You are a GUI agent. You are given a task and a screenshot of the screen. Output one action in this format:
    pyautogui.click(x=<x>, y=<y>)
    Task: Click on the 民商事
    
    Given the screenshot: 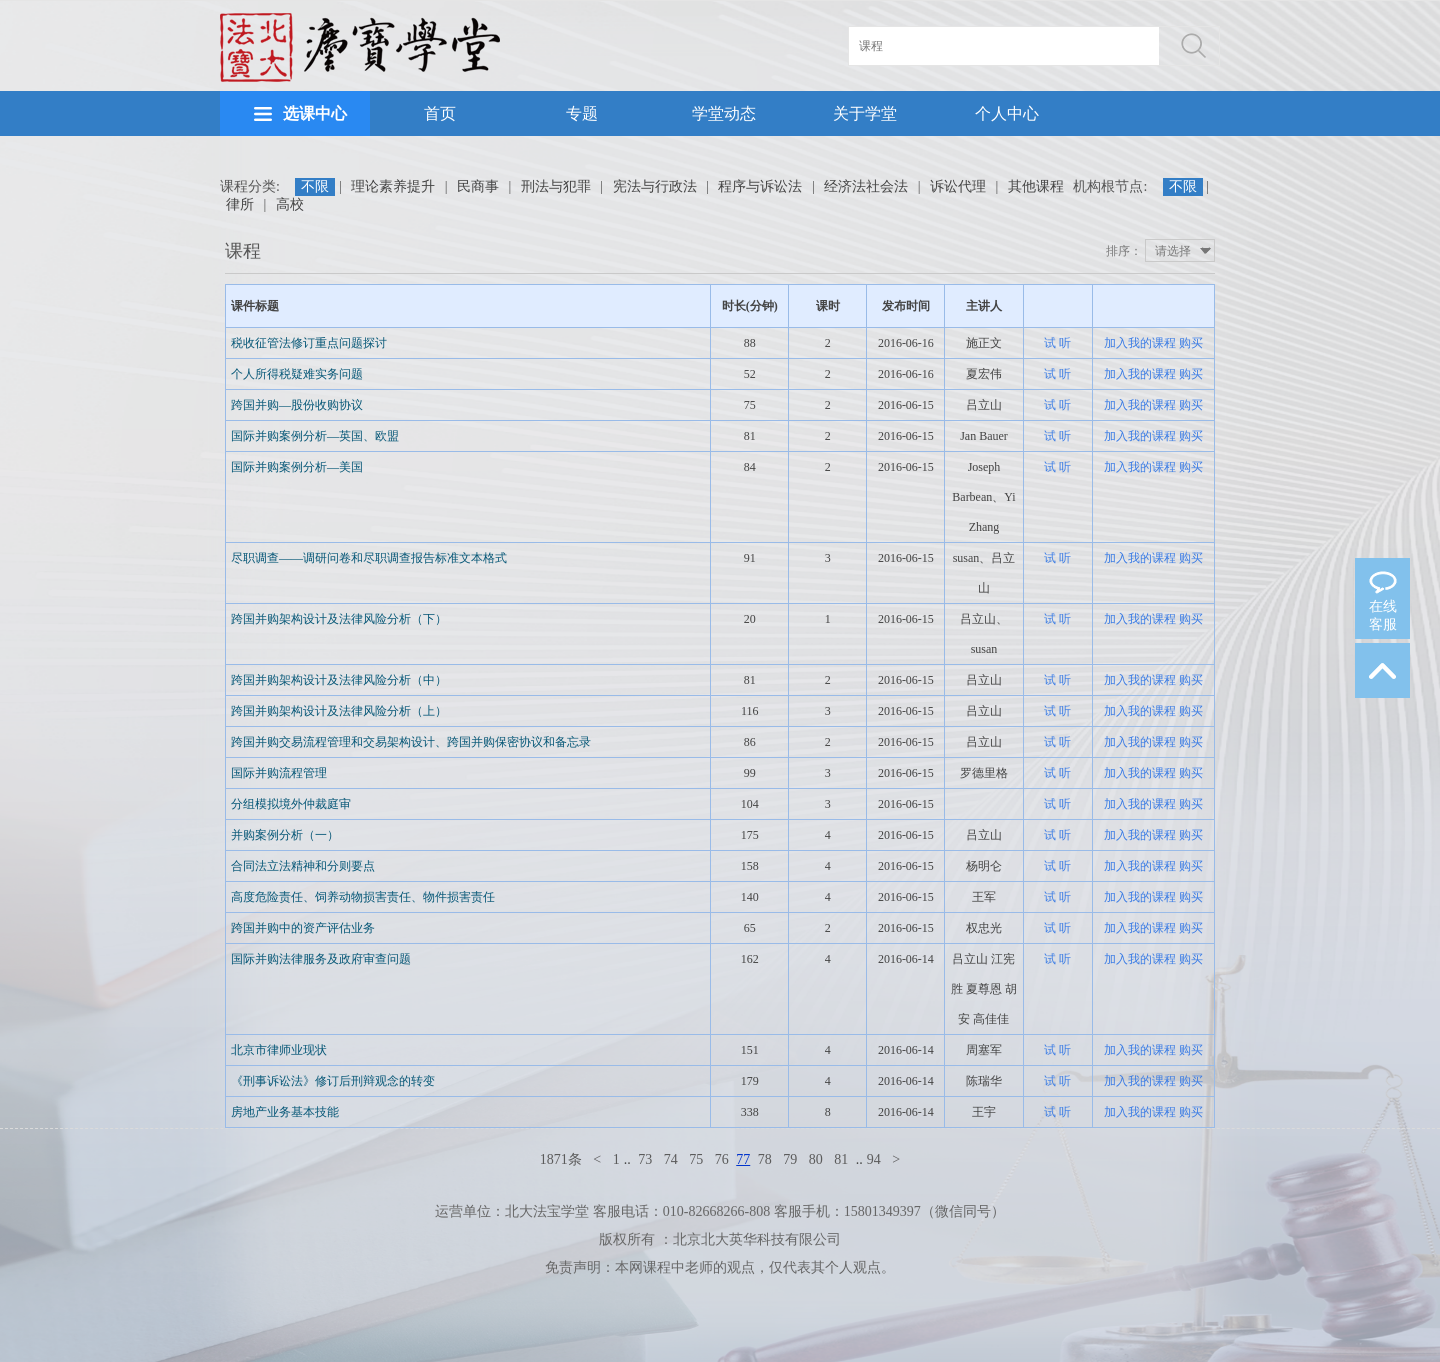 What is the action you would take?
    pyautogui.click(x=478, y=186)
    